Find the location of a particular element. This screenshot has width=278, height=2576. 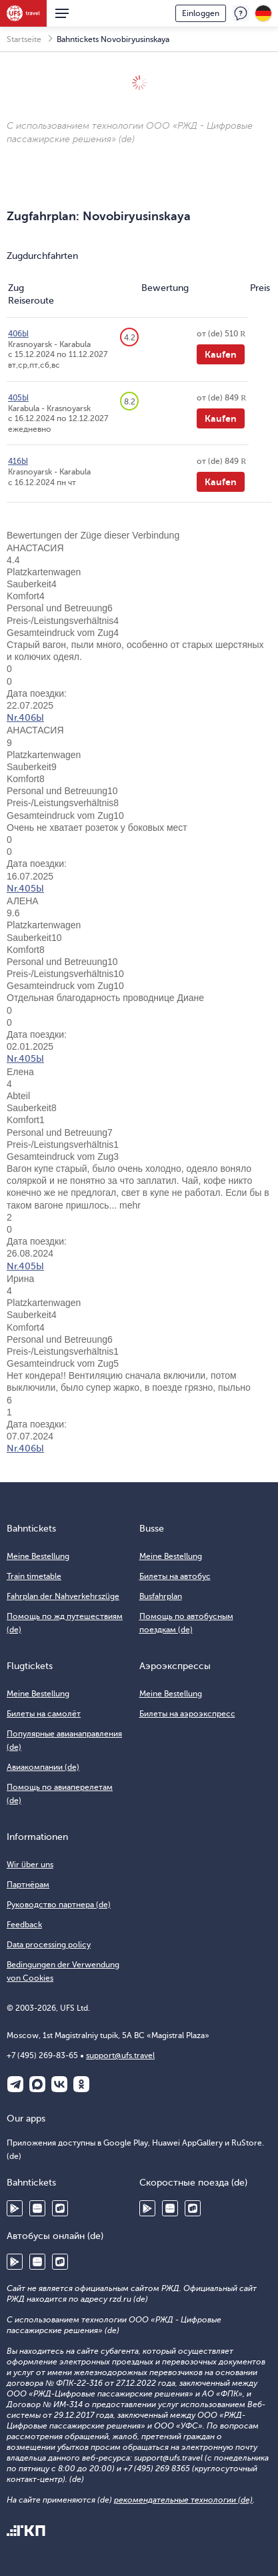

Kaufen is located at coordinates (221, 354).